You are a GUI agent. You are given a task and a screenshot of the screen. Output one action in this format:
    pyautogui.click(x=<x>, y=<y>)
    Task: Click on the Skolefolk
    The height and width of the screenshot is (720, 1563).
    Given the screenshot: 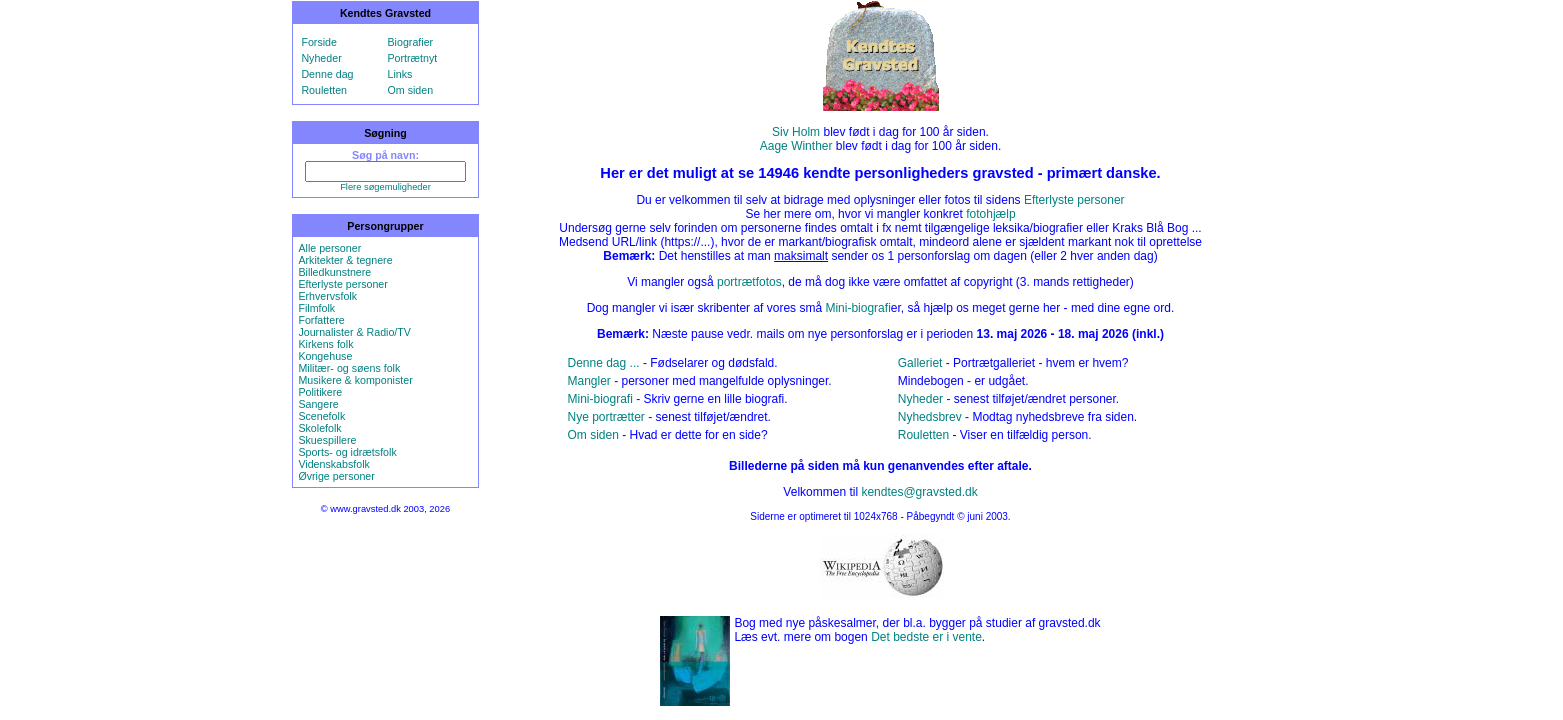 What is the action you would take?
    pyautogui.click(x=319, y=428)
    